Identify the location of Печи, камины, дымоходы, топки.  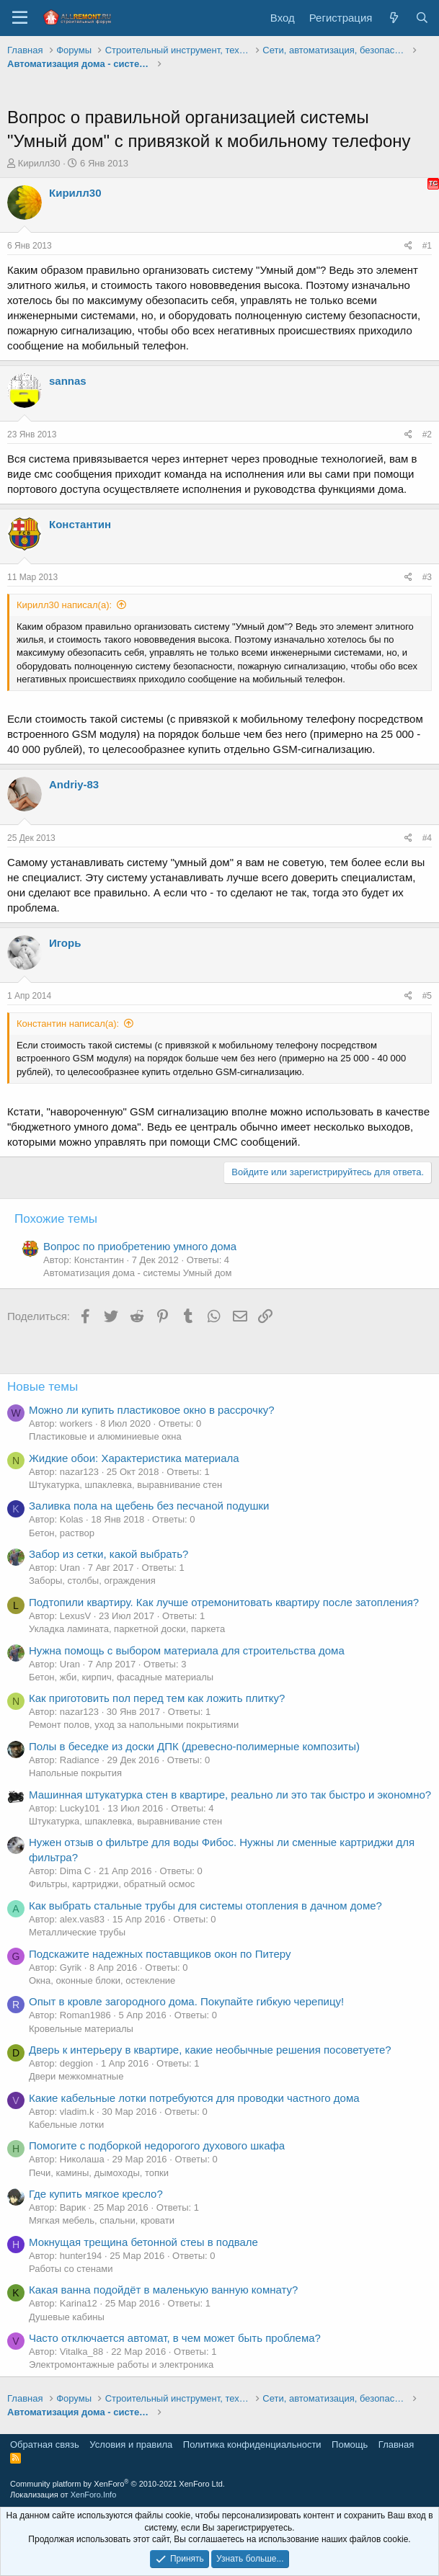
(99, 2172).